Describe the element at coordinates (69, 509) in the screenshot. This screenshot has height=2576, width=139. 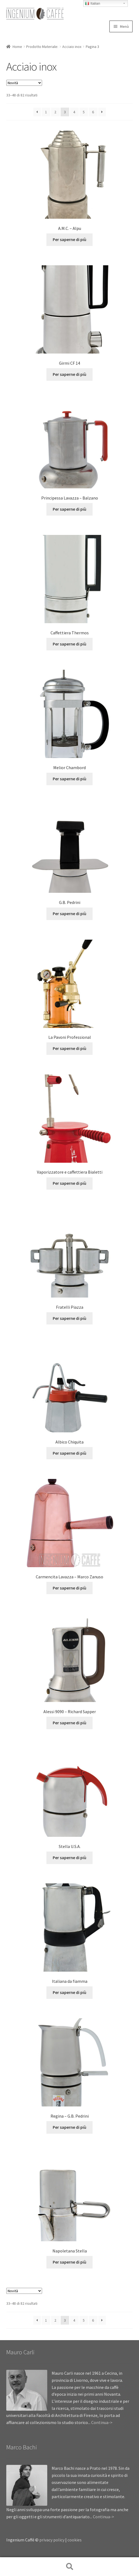
I see `Per saperne di più [Leggi di più su "Principessa Lavazza - Balzano"]` at that location.